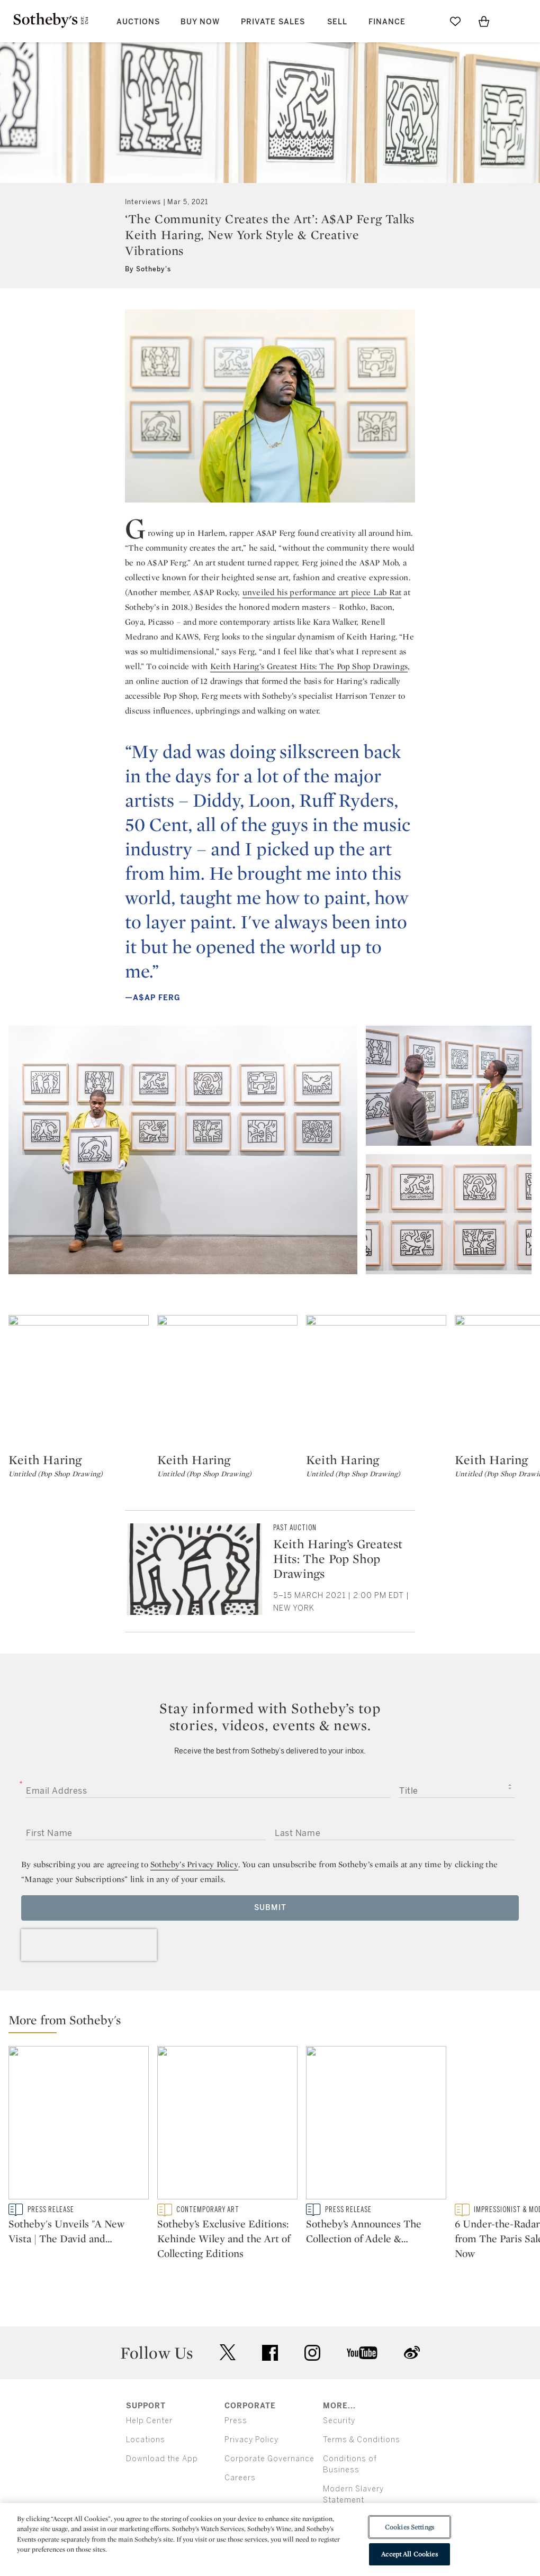 This screenshot has height=2576, width=540. What do you see at coordinates (409, 2554) in the screenshot?
I see `Accept All Cookies` at bounding box center [409, 2554].